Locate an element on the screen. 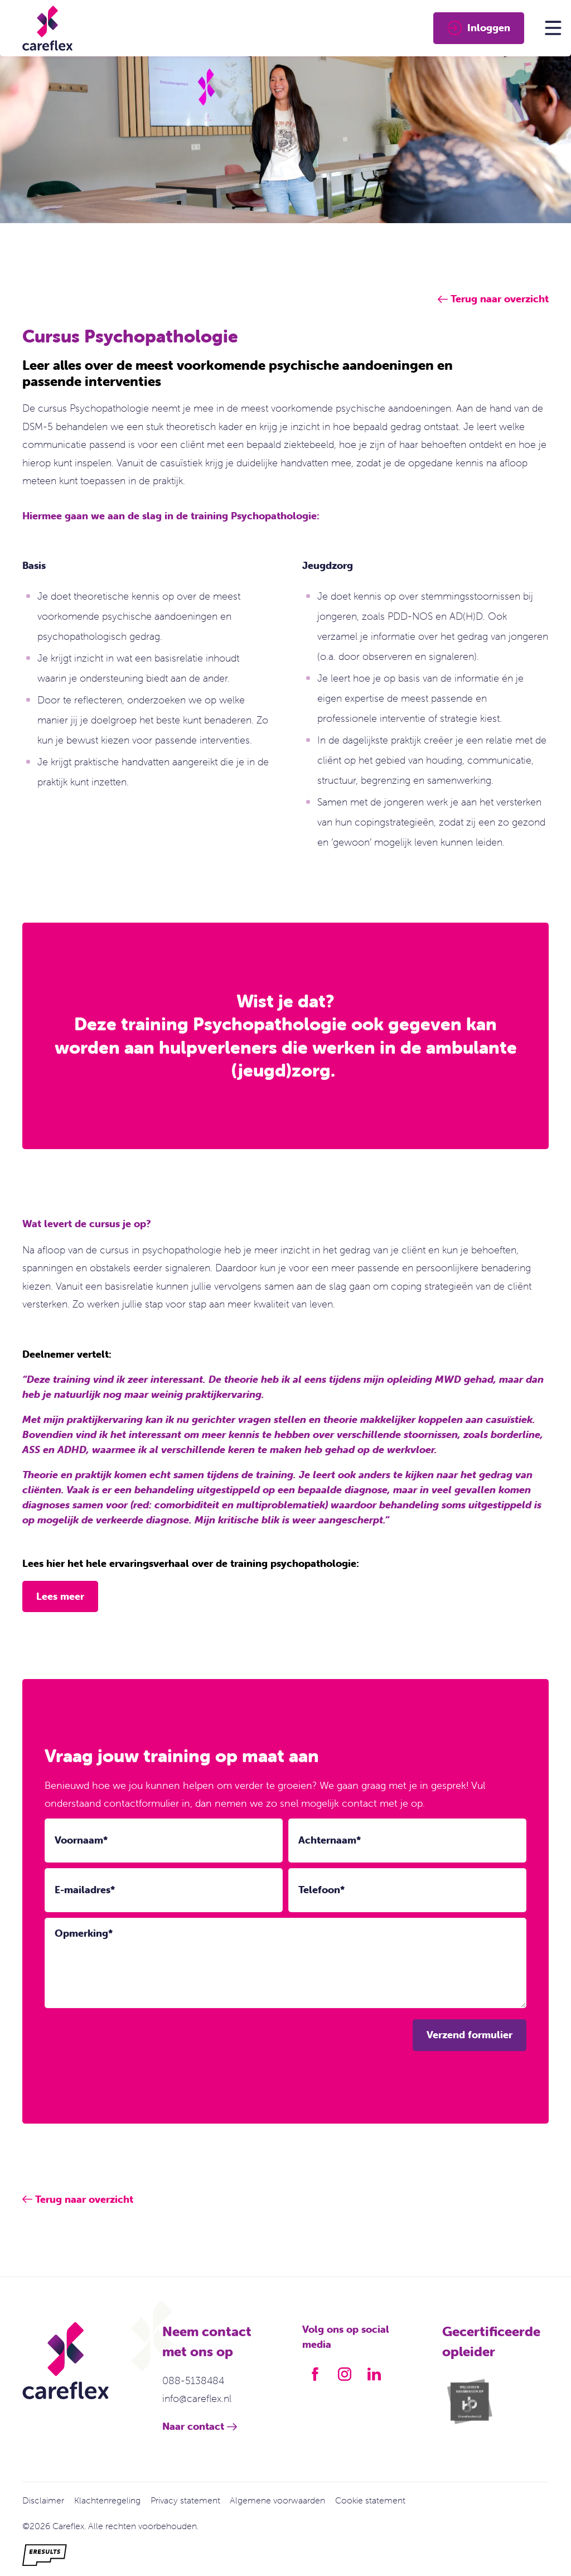  Opmerking is located at coordinates (84, 1933).